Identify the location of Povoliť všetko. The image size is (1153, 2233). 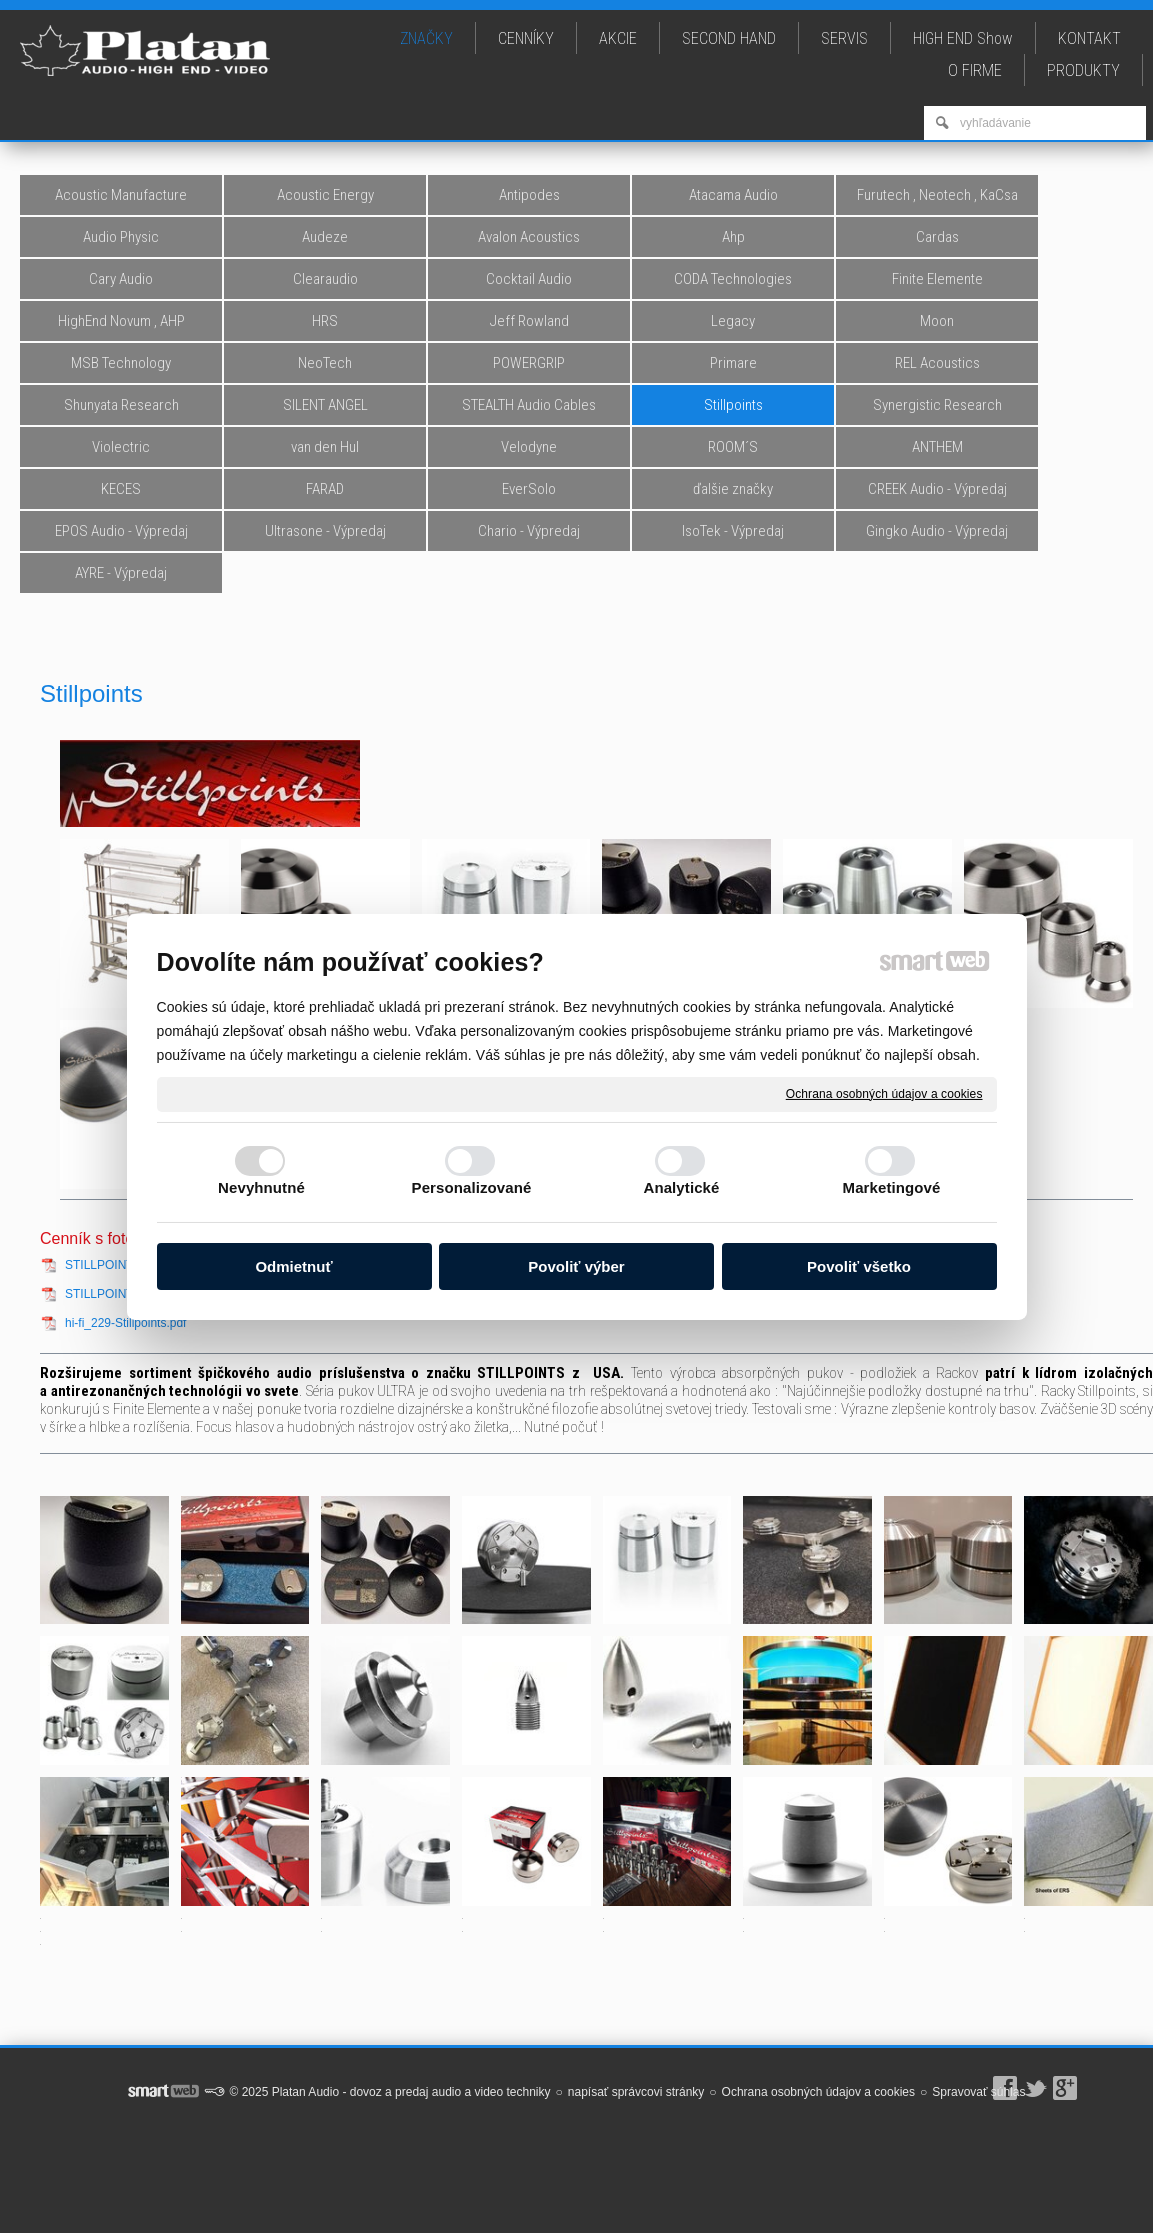
(859, 1266).